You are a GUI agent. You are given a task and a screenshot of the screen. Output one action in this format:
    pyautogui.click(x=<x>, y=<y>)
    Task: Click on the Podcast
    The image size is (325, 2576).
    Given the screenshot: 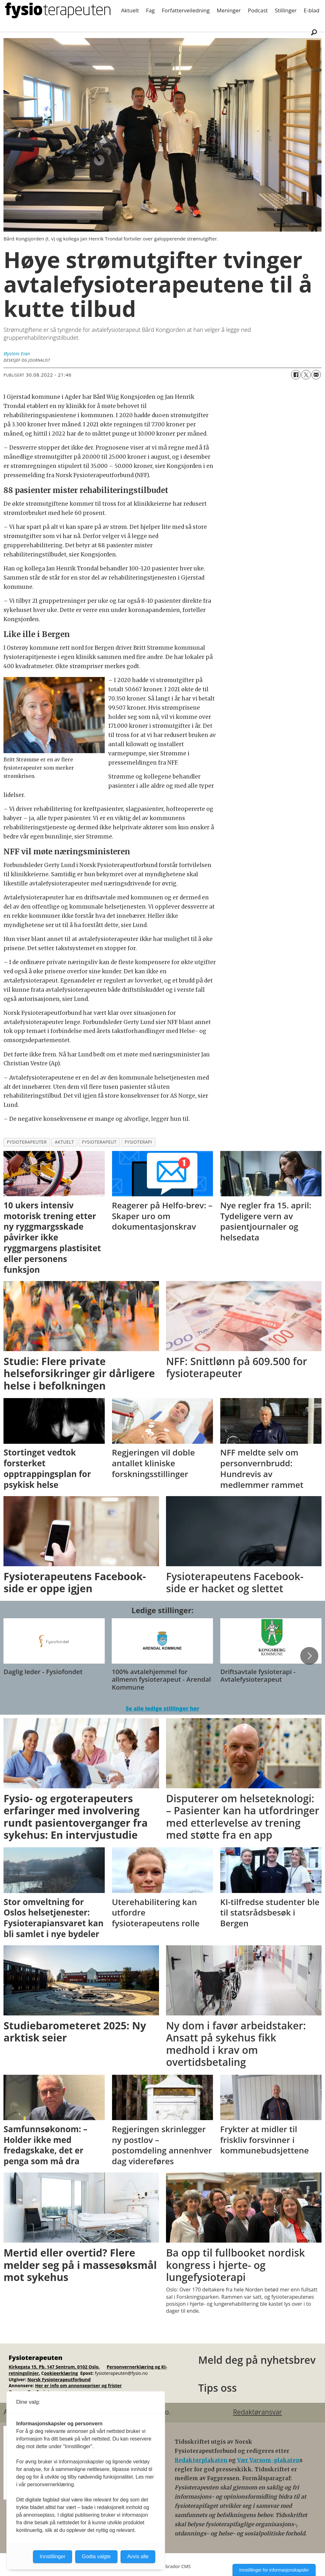 What is the action you would take?
    pyautogui.click(x=258, y=10)
    